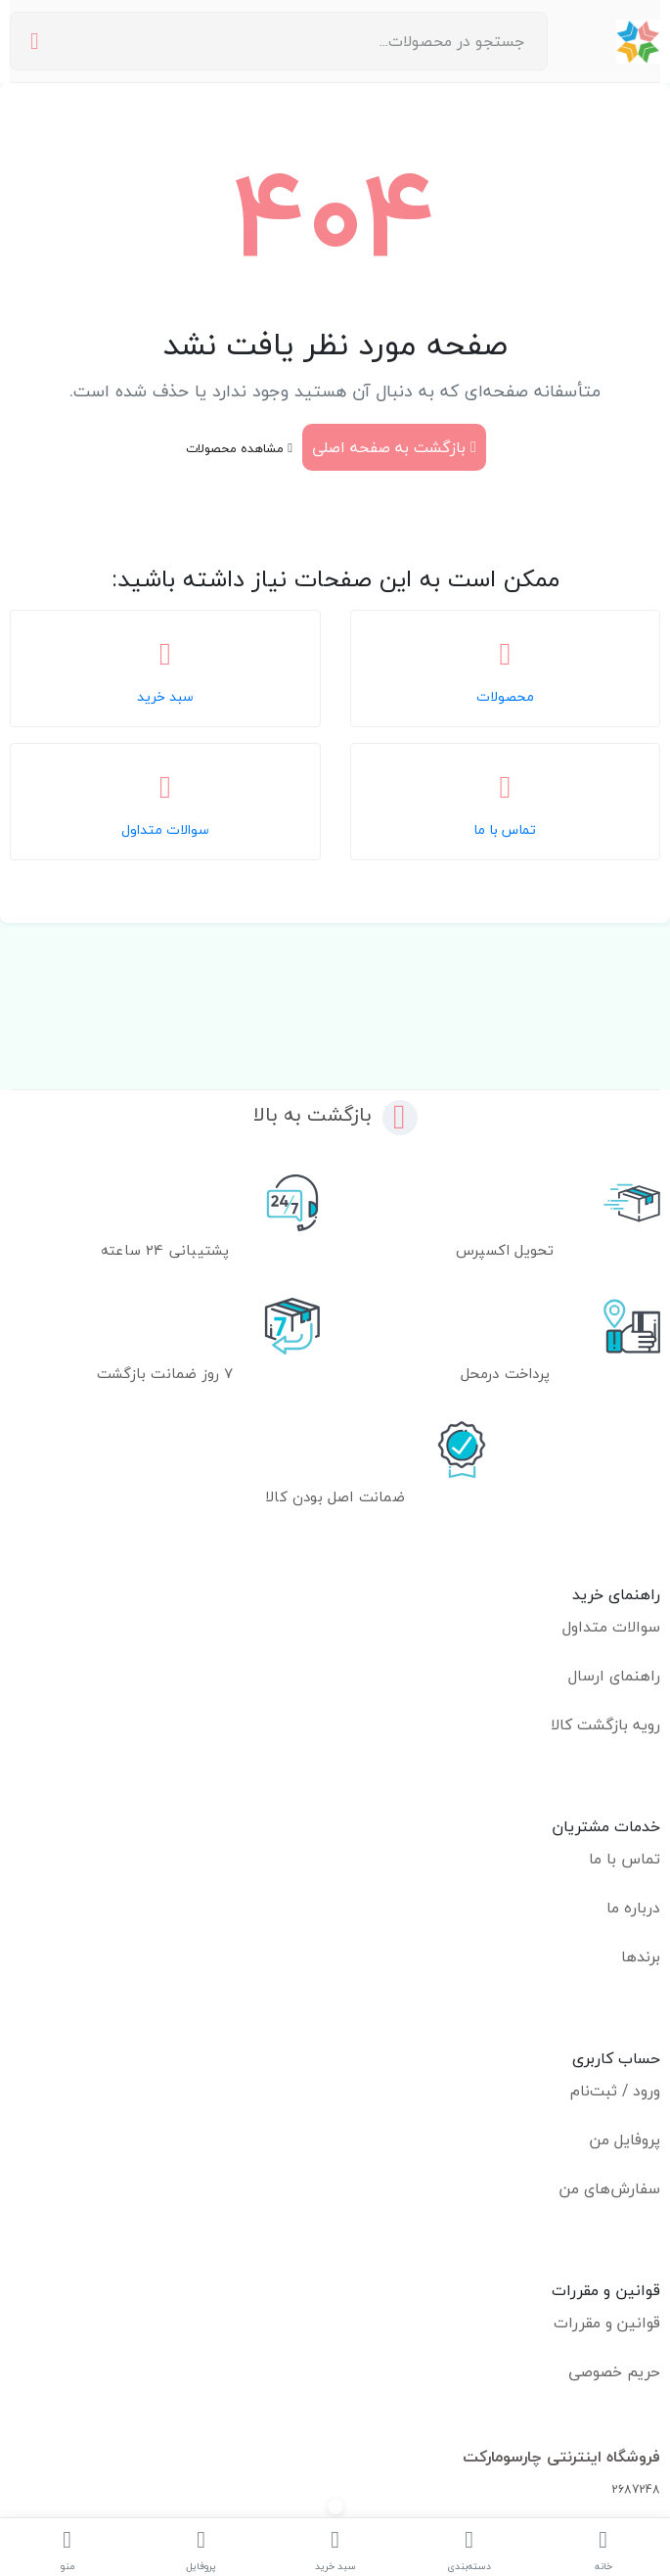 The height and width of the screenshot is (2576, 670). Describe the element at coordinates (614, 1675) in the screenshot. I see `راهنمای ارسال` at that location.